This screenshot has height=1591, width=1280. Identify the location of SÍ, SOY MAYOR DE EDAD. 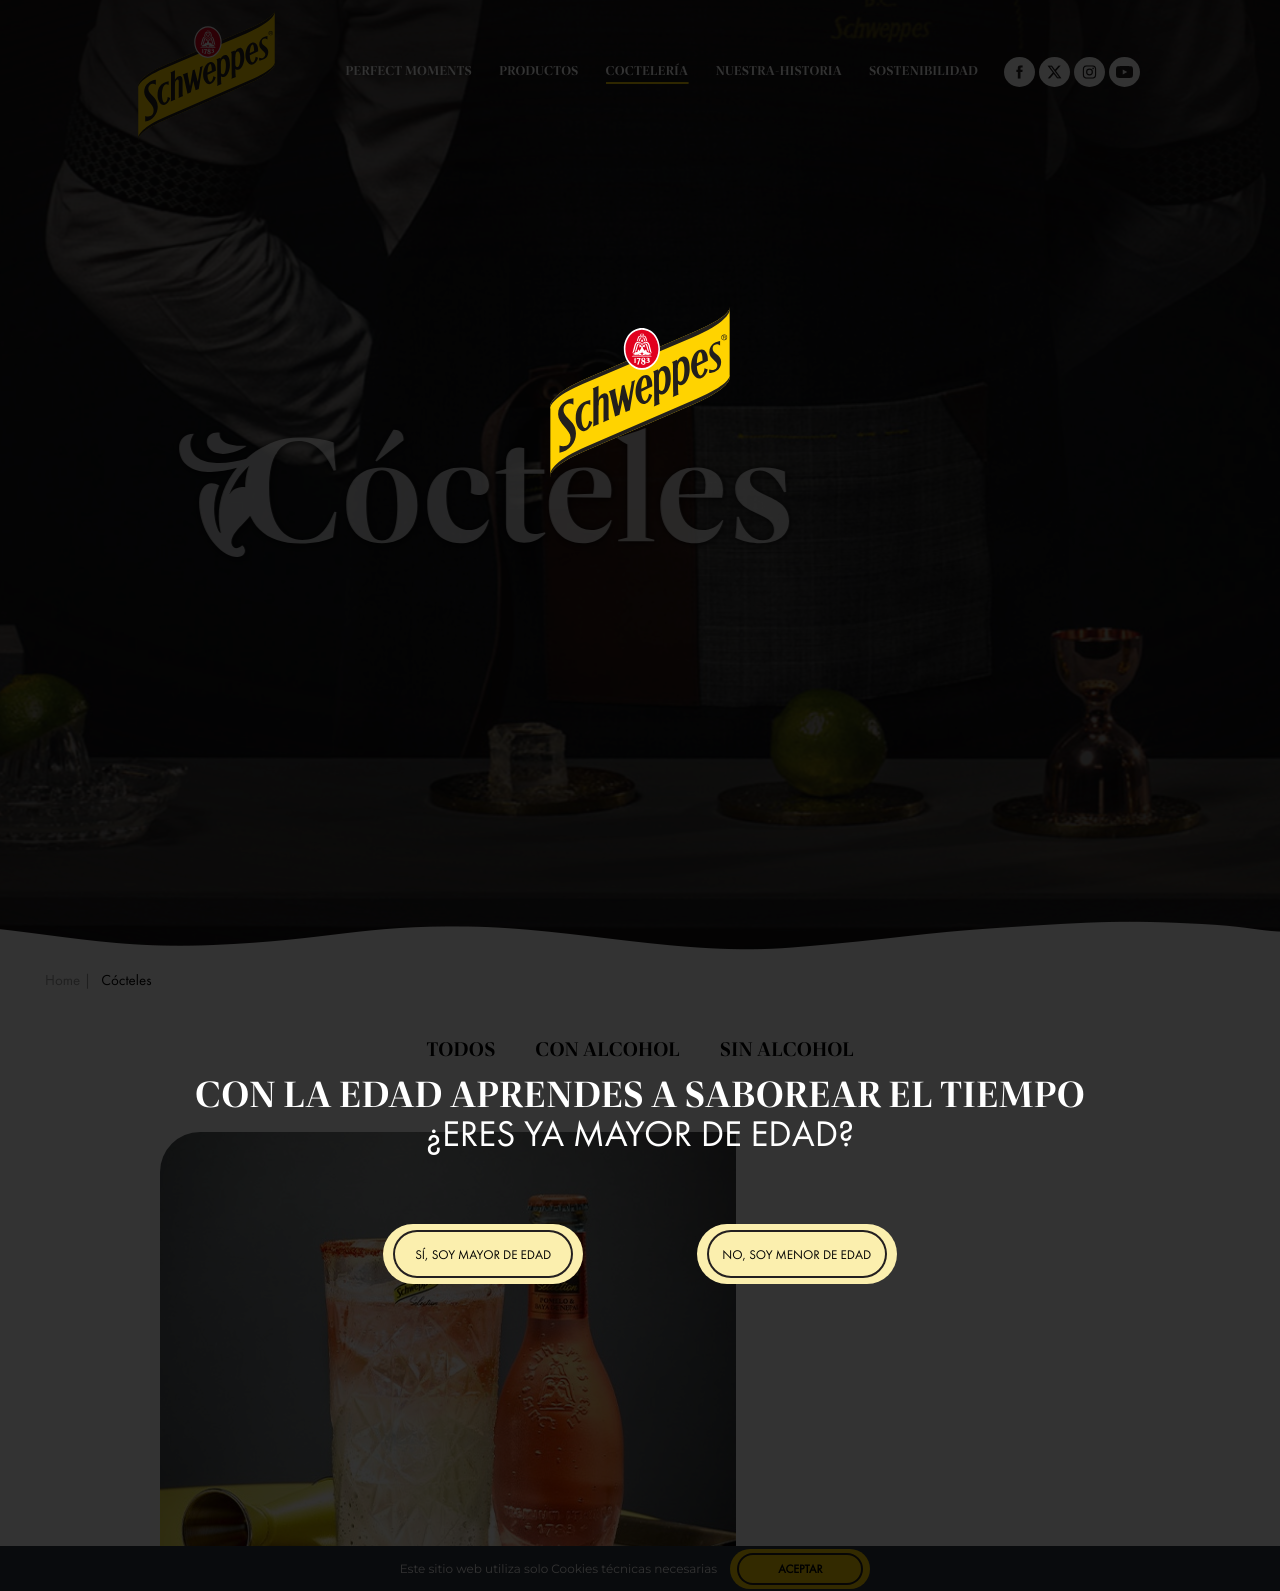
(483, 1254).